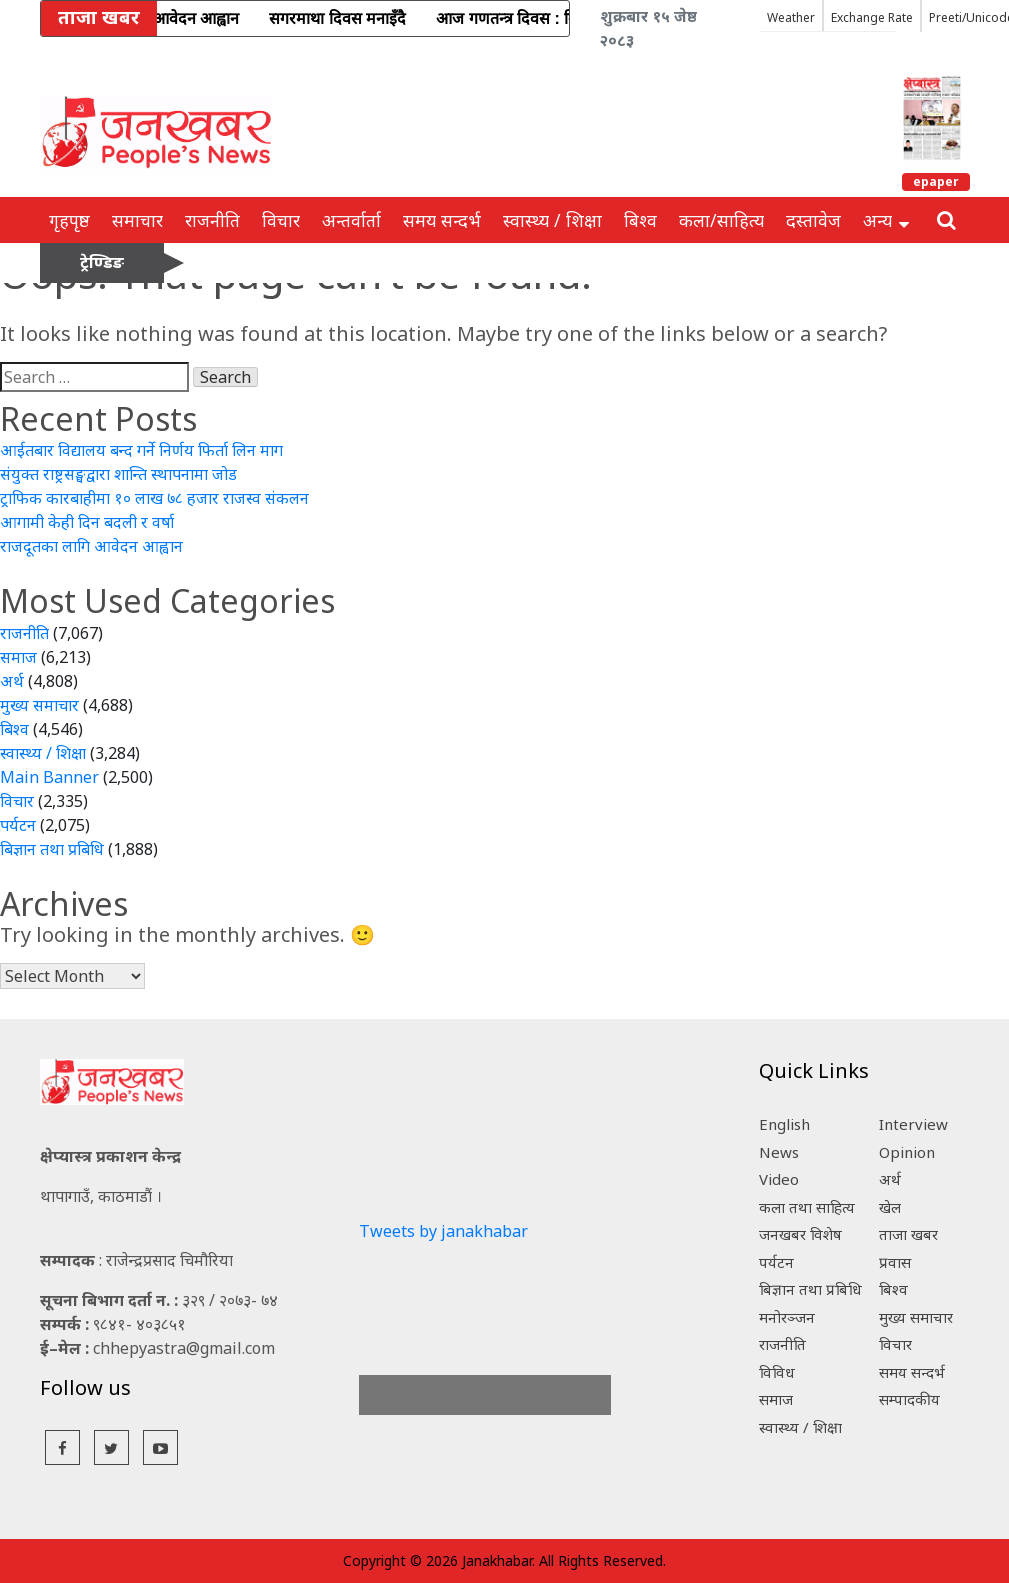 Image resolution: width=1009 pixels, height=1583 pixels. What do you see at coordinates (777, 1372) in the screenshot?
I see `विविध` at bounding box center [777, 1372].